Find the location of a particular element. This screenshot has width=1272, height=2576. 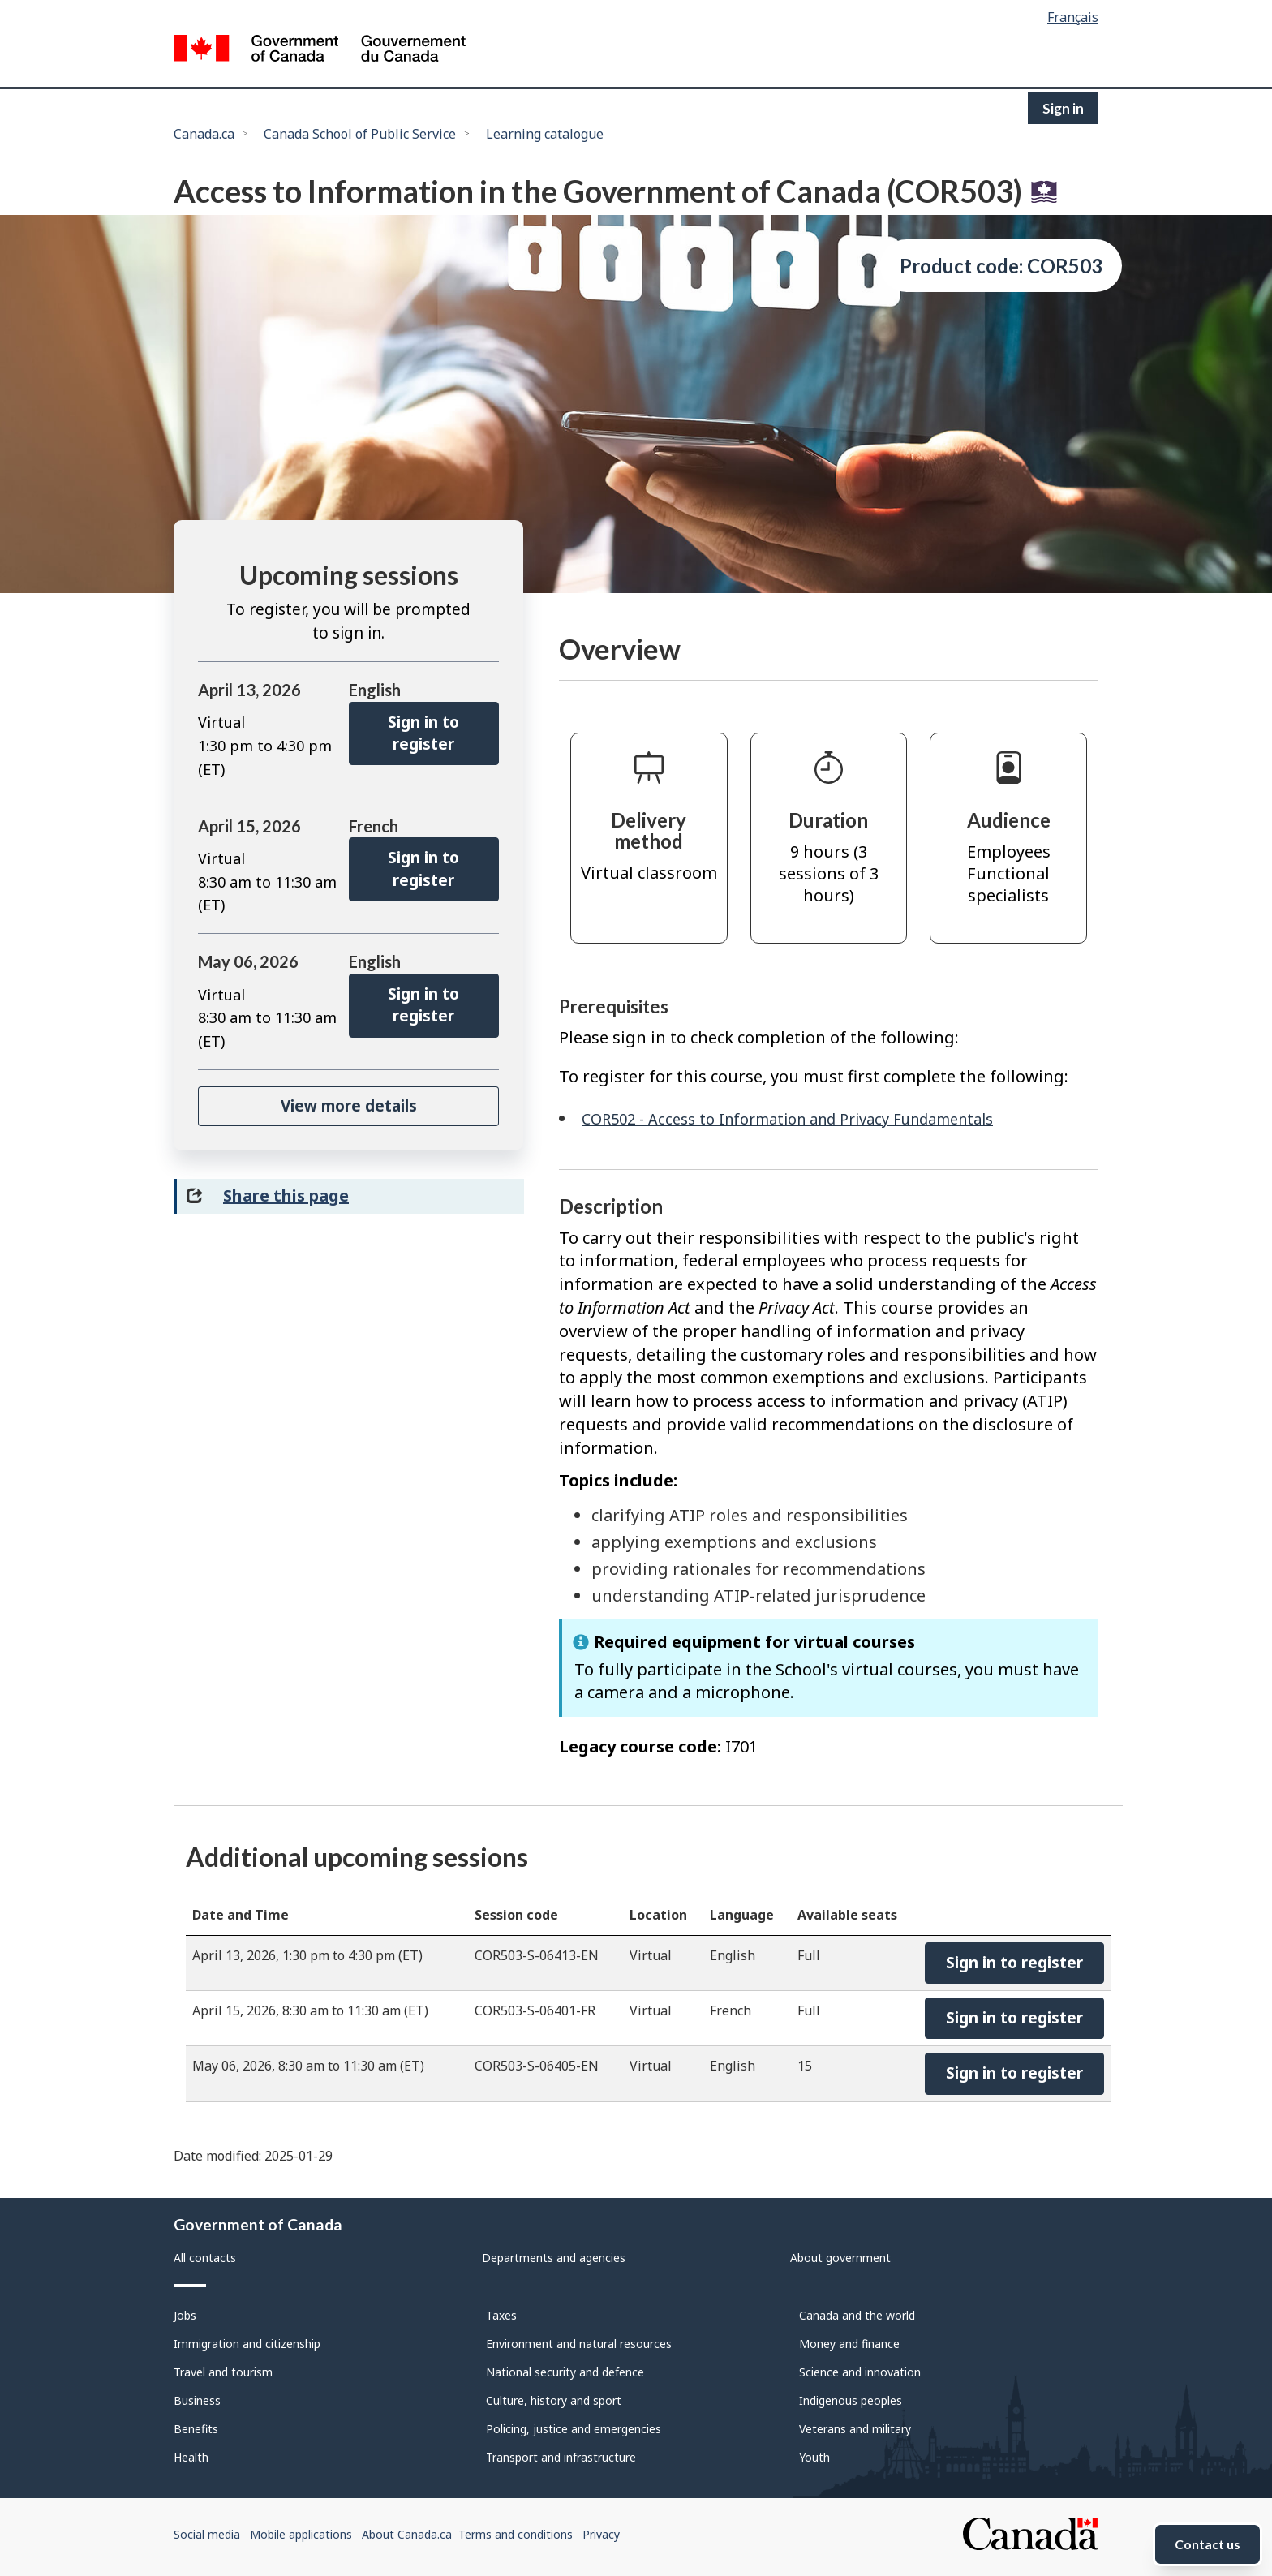

Business is located at coordinates (197, 2400).